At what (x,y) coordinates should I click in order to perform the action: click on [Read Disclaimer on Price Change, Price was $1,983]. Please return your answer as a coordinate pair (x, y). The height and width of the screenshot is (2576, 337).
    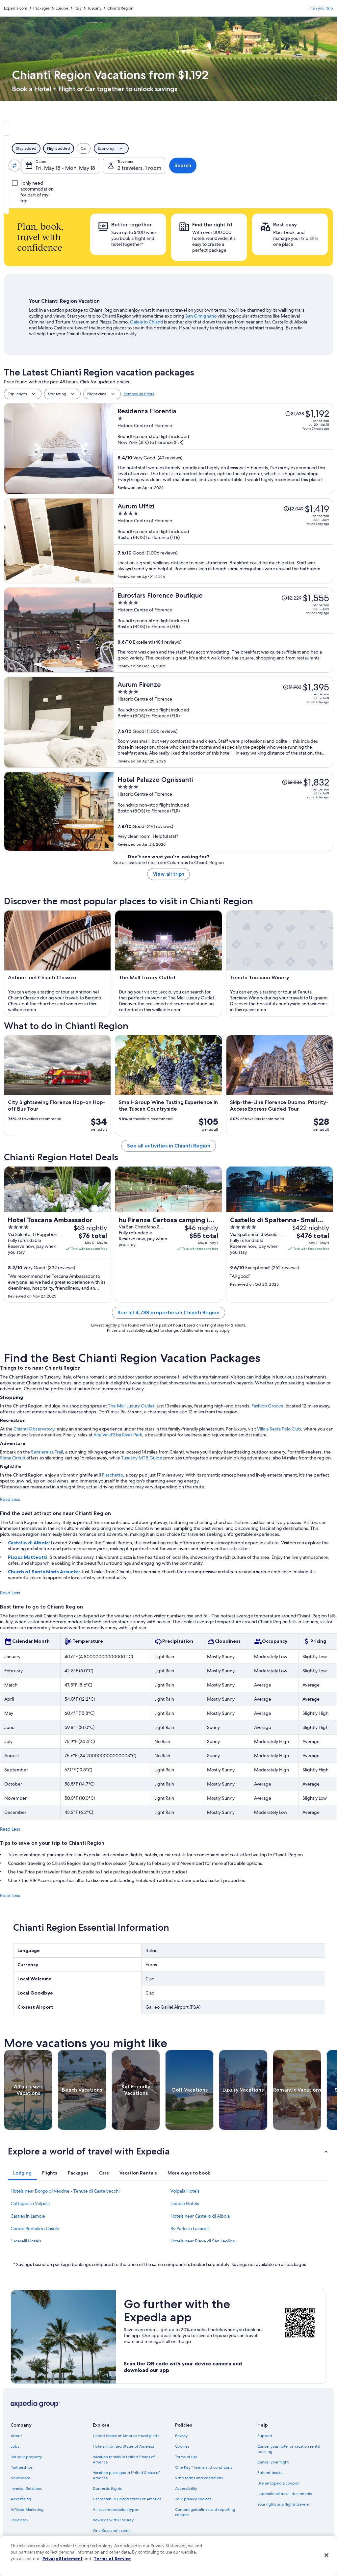
    Looking at the image, I should click on (292, 687).